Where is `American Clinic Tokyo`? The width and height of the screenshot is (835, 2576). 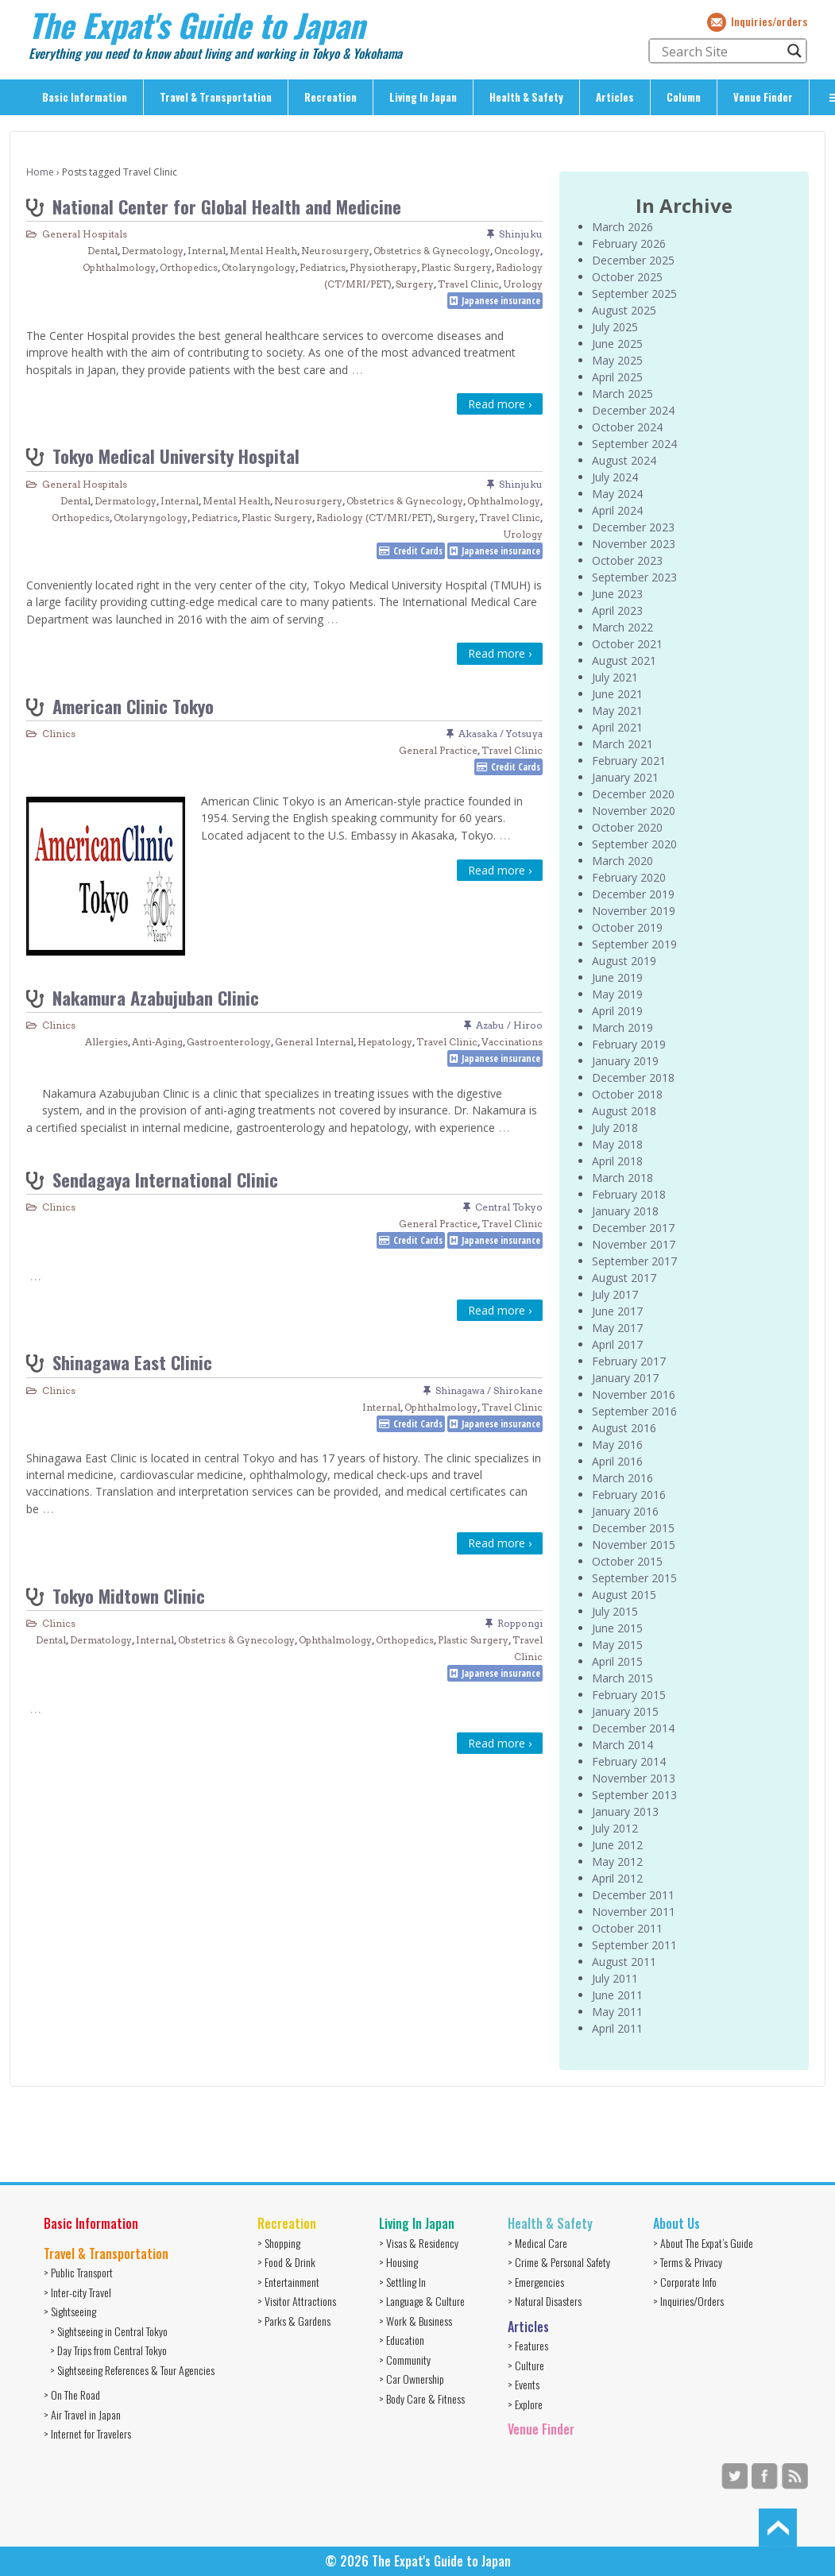 American Clinic Tokyo is located at coordinates (133, 706).